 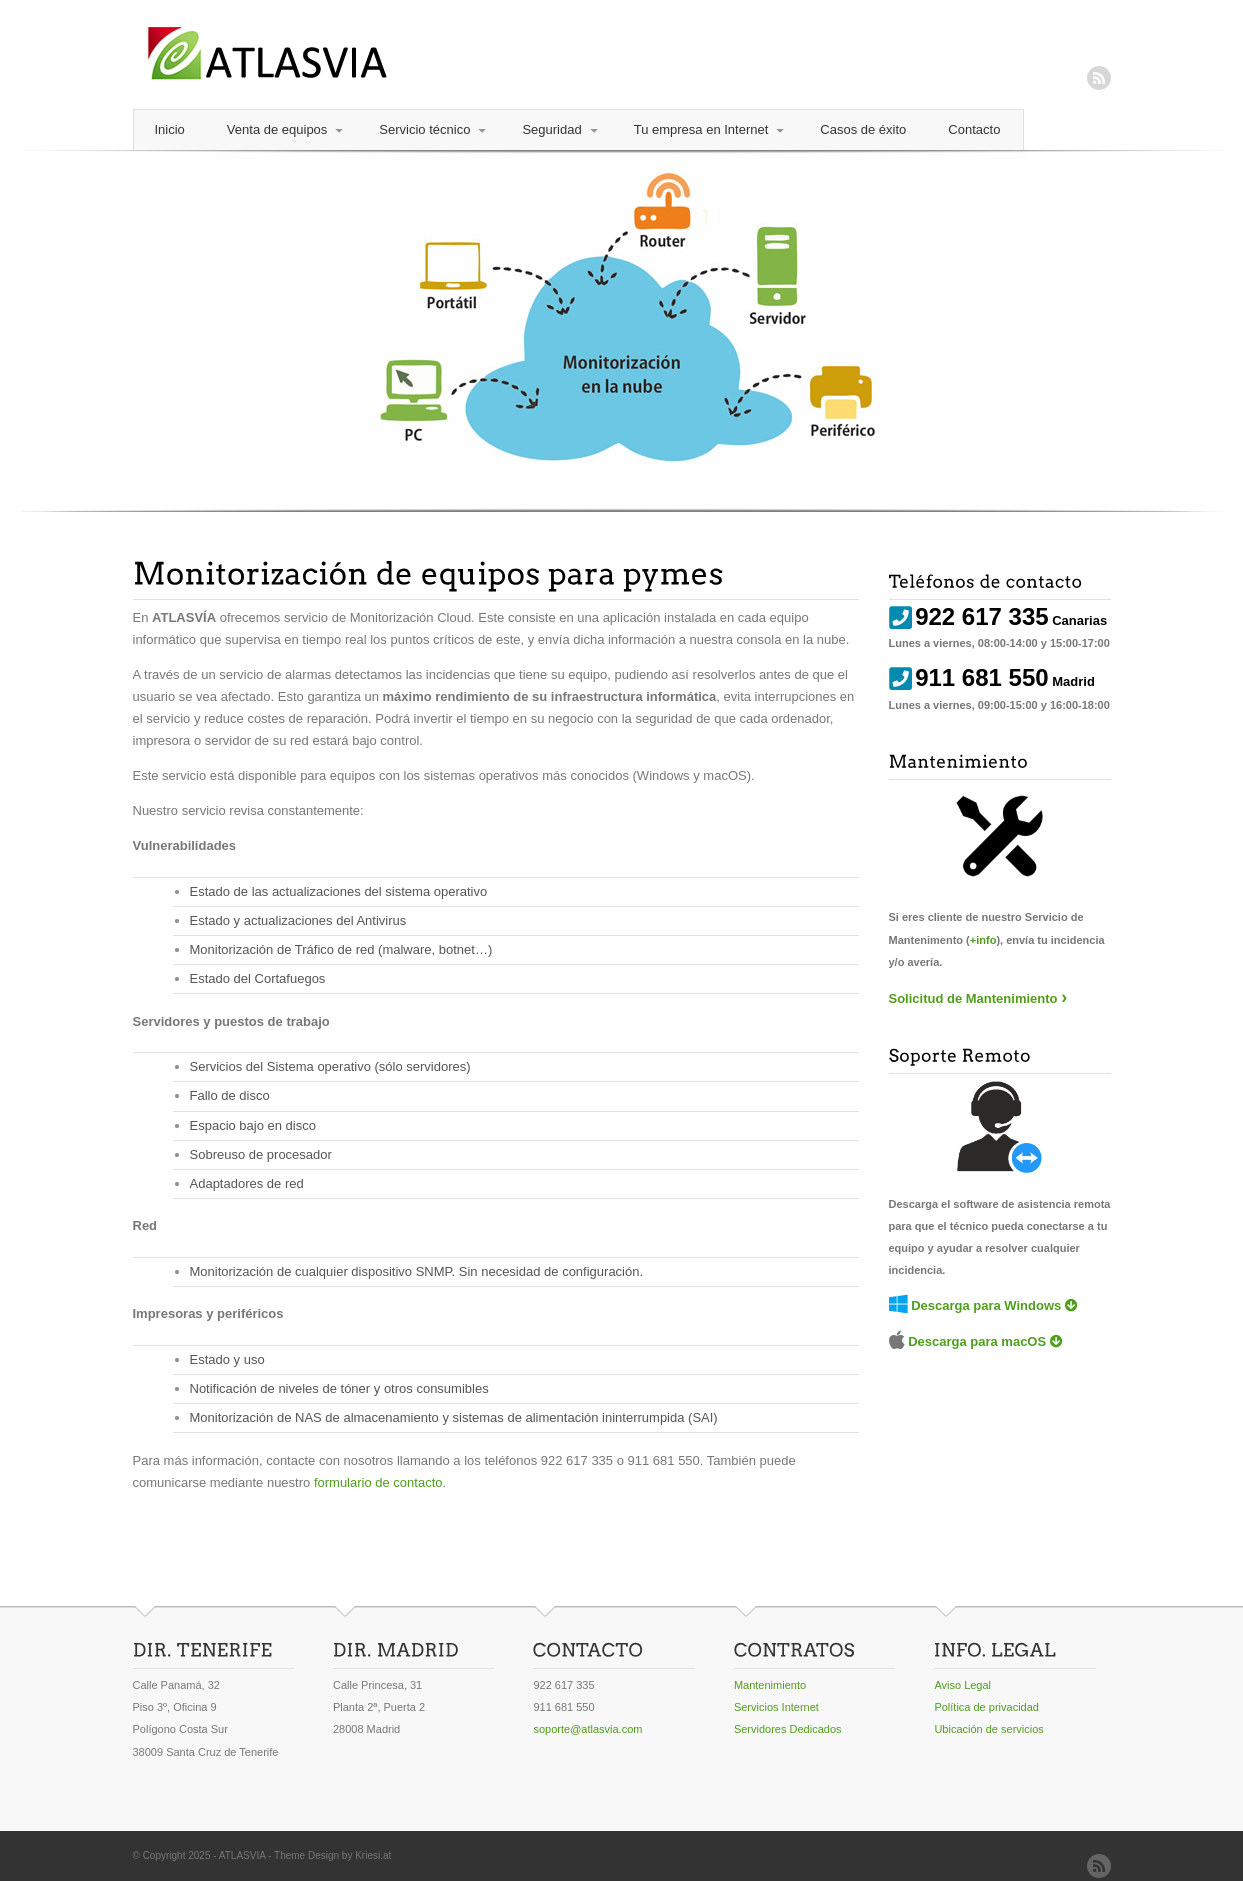 I want to click on soporte@atlasvia.com, so click(x=587, y=1729).